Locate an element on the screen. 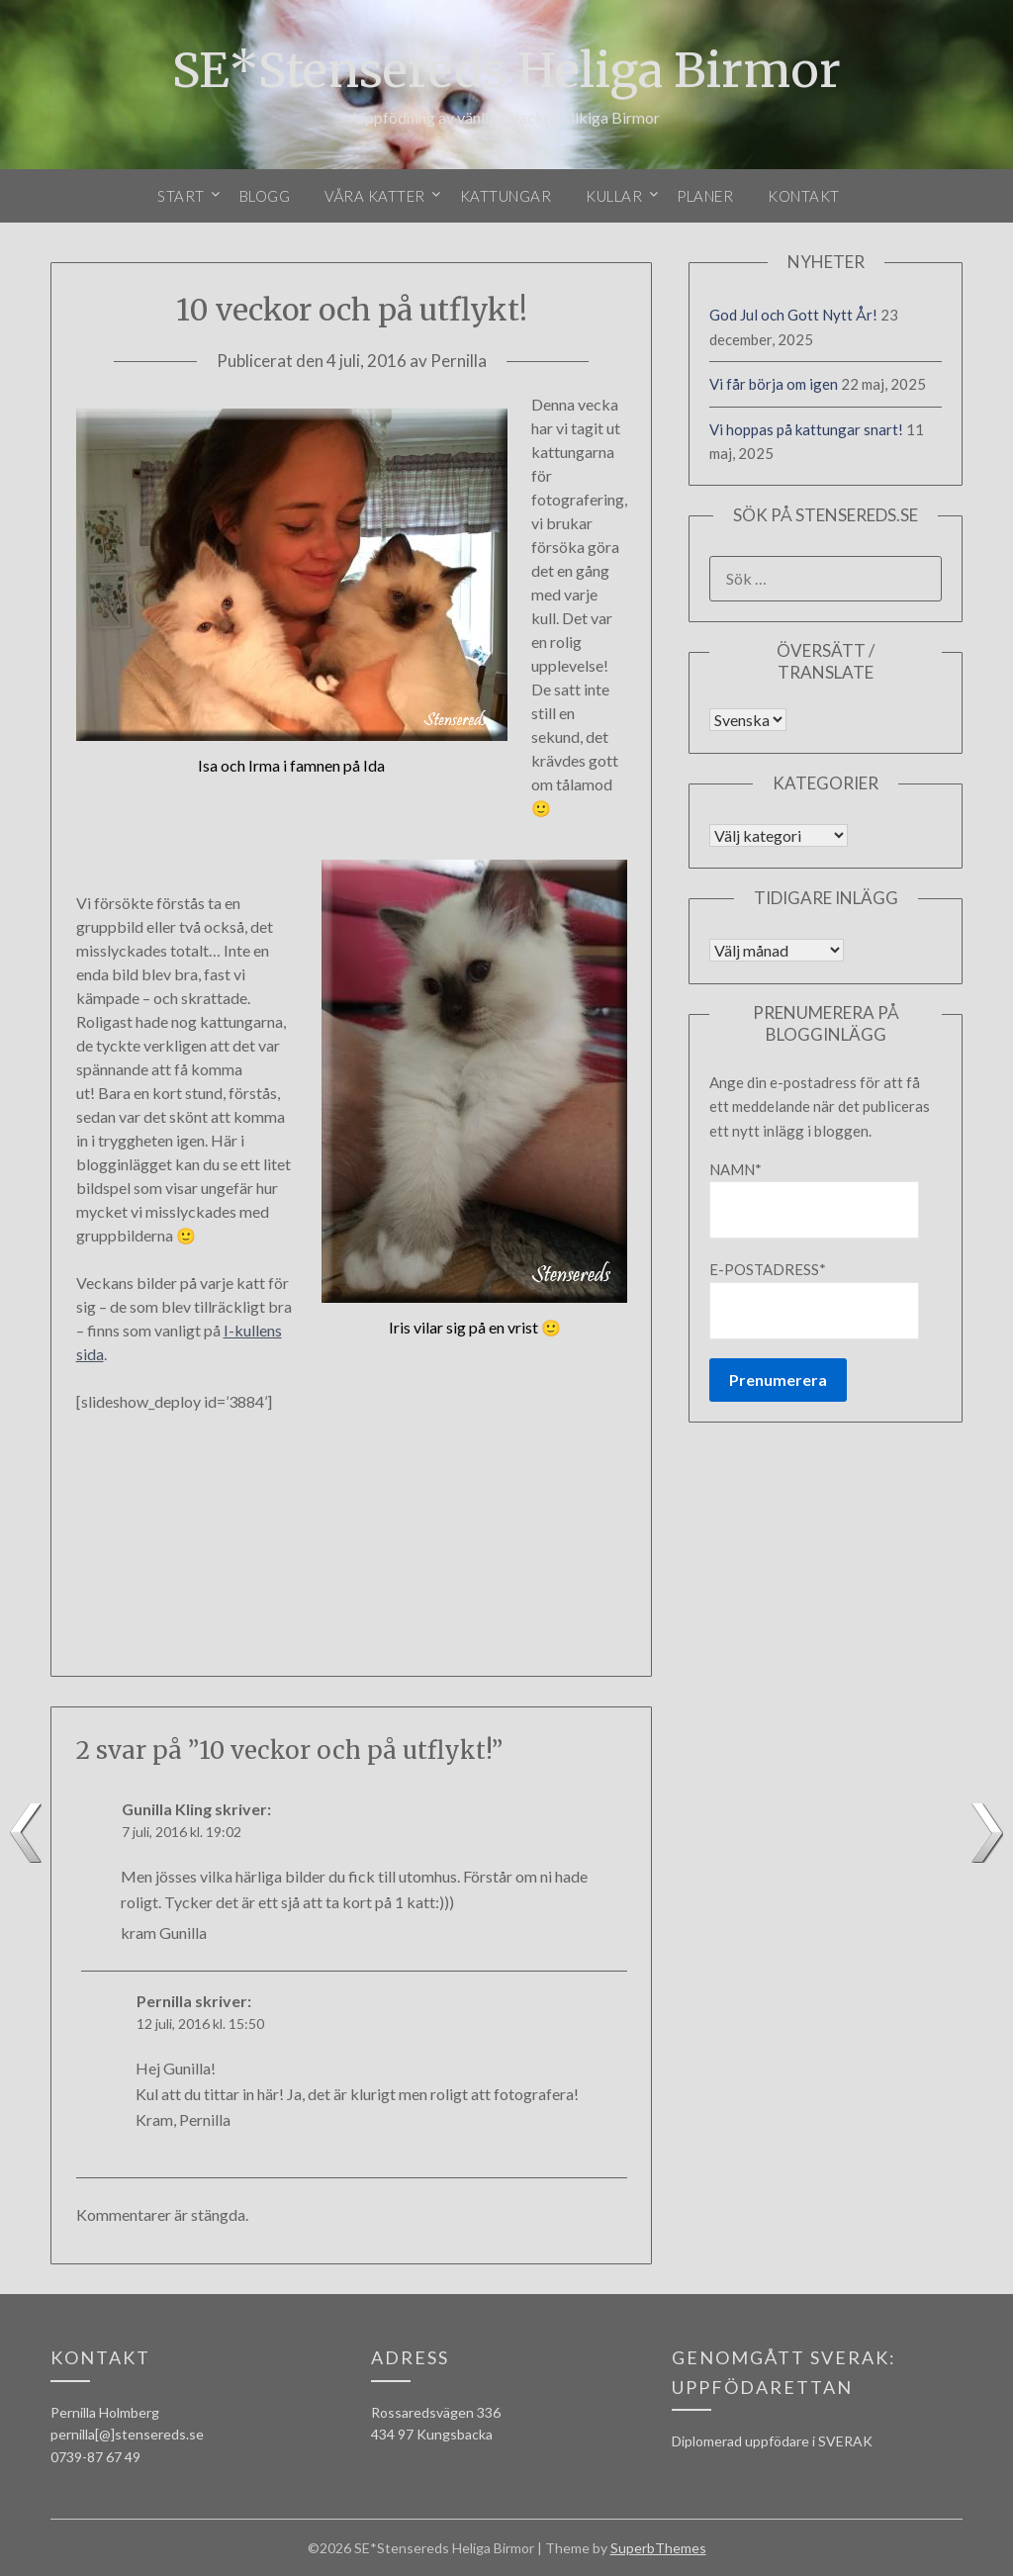 The height and width of the screenshot is (2576, 1013). Namn* is located at coordinates (814, 1199).